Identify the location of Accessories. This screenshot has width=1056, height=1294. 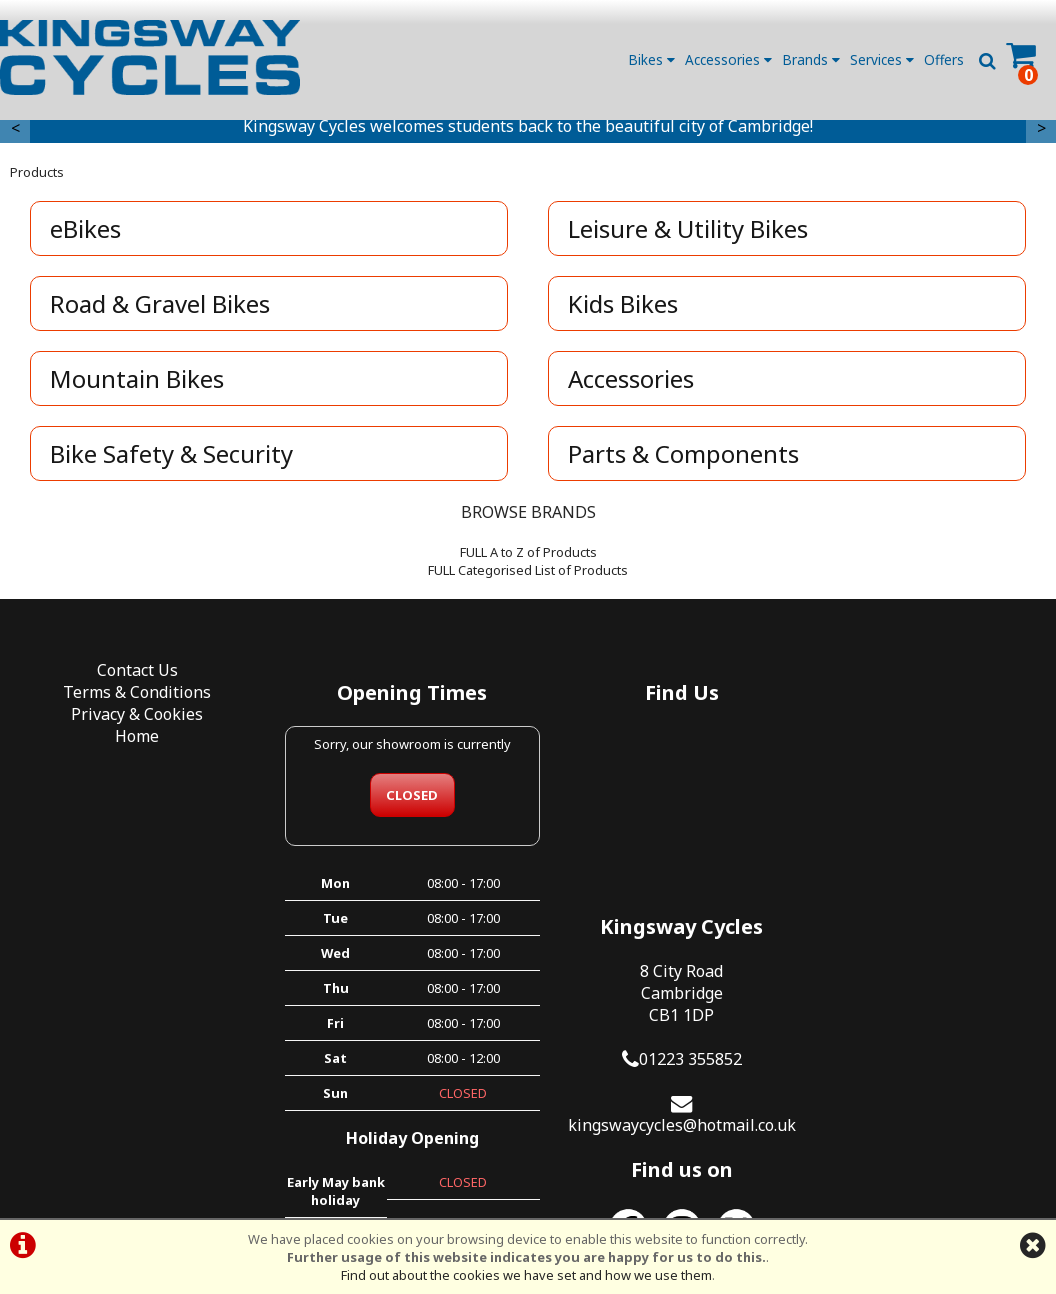
(728, 59).